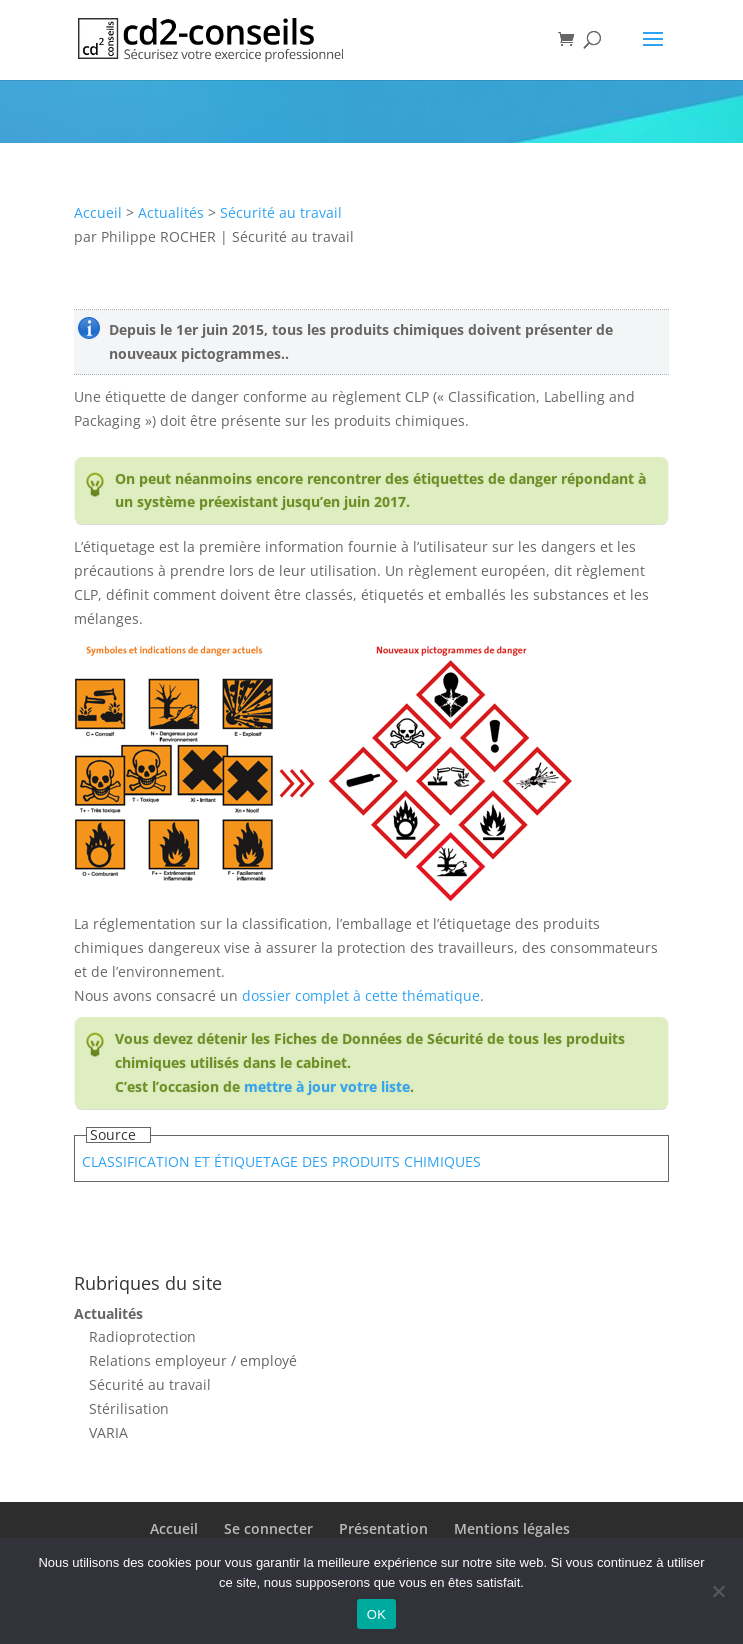 The height and width of the screenshot is (1644, 743). What do you see at coordinates (376, 1614) in the screenshot?
I see `OK` at bounding box center [376, 1614].